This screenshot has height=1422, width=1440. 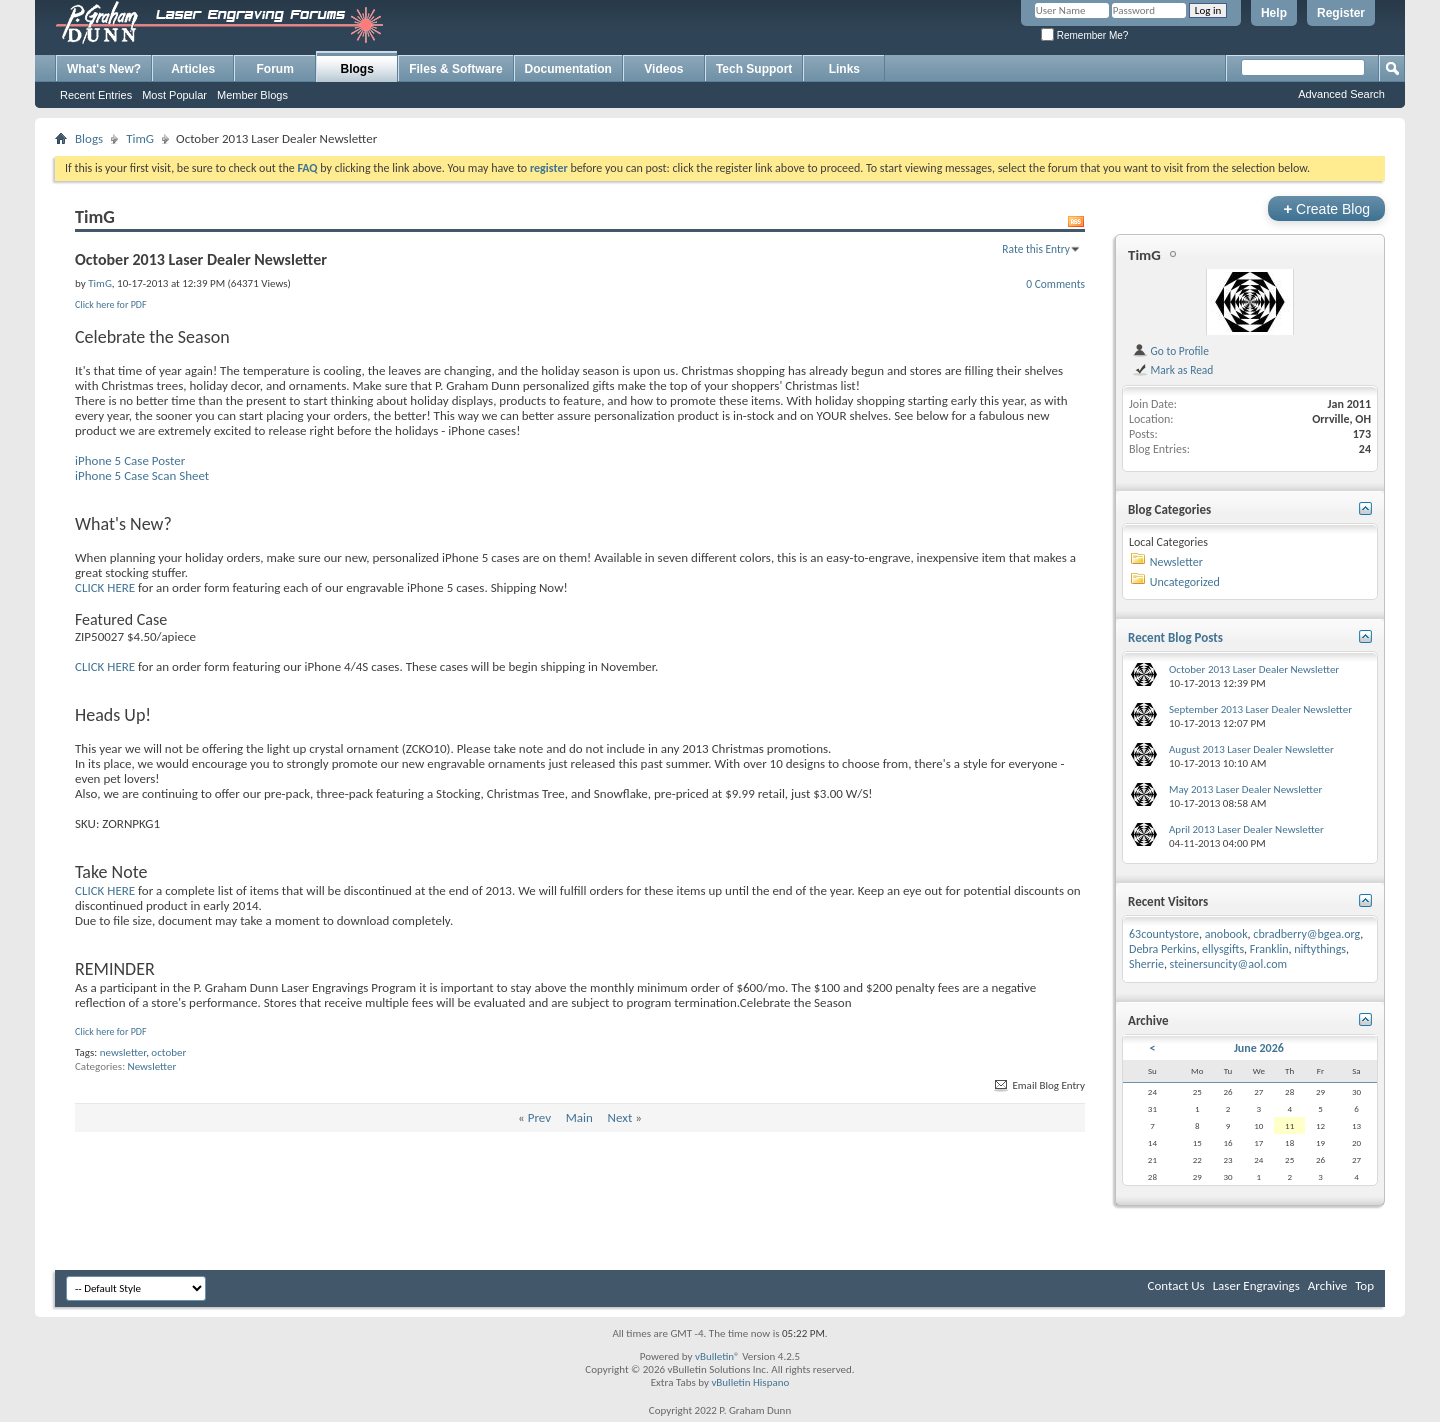 What do you see at coordinates (111, 304) in the screenshot?
I see `Click here for PDF` at bounding box center [111, 304].